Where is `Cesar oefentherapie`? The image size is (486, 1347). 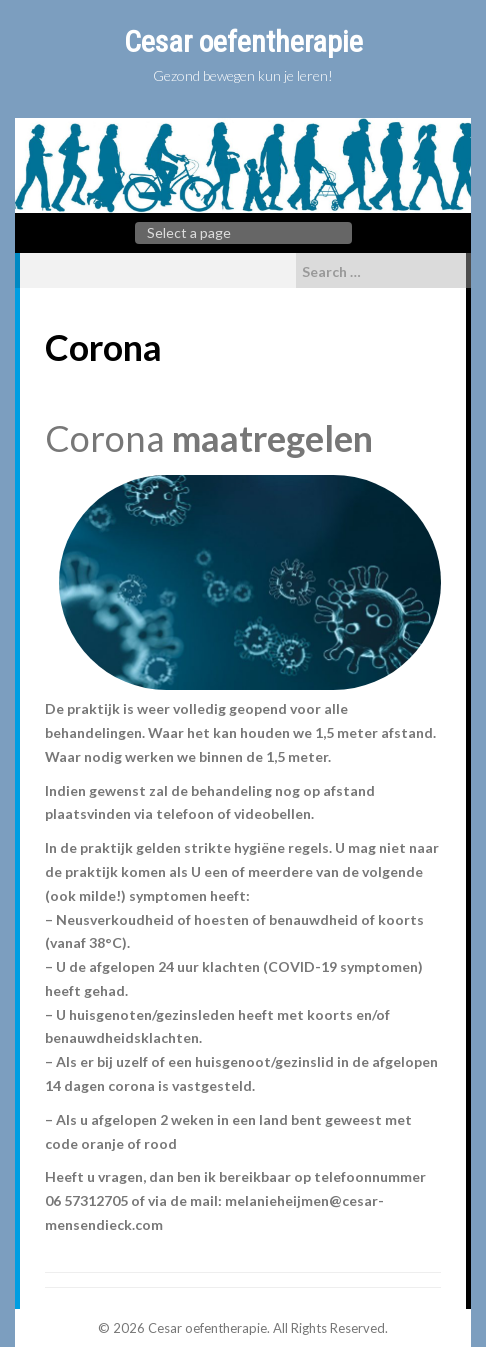 Cesar oefentherapie is located at coordinates (243, 41).